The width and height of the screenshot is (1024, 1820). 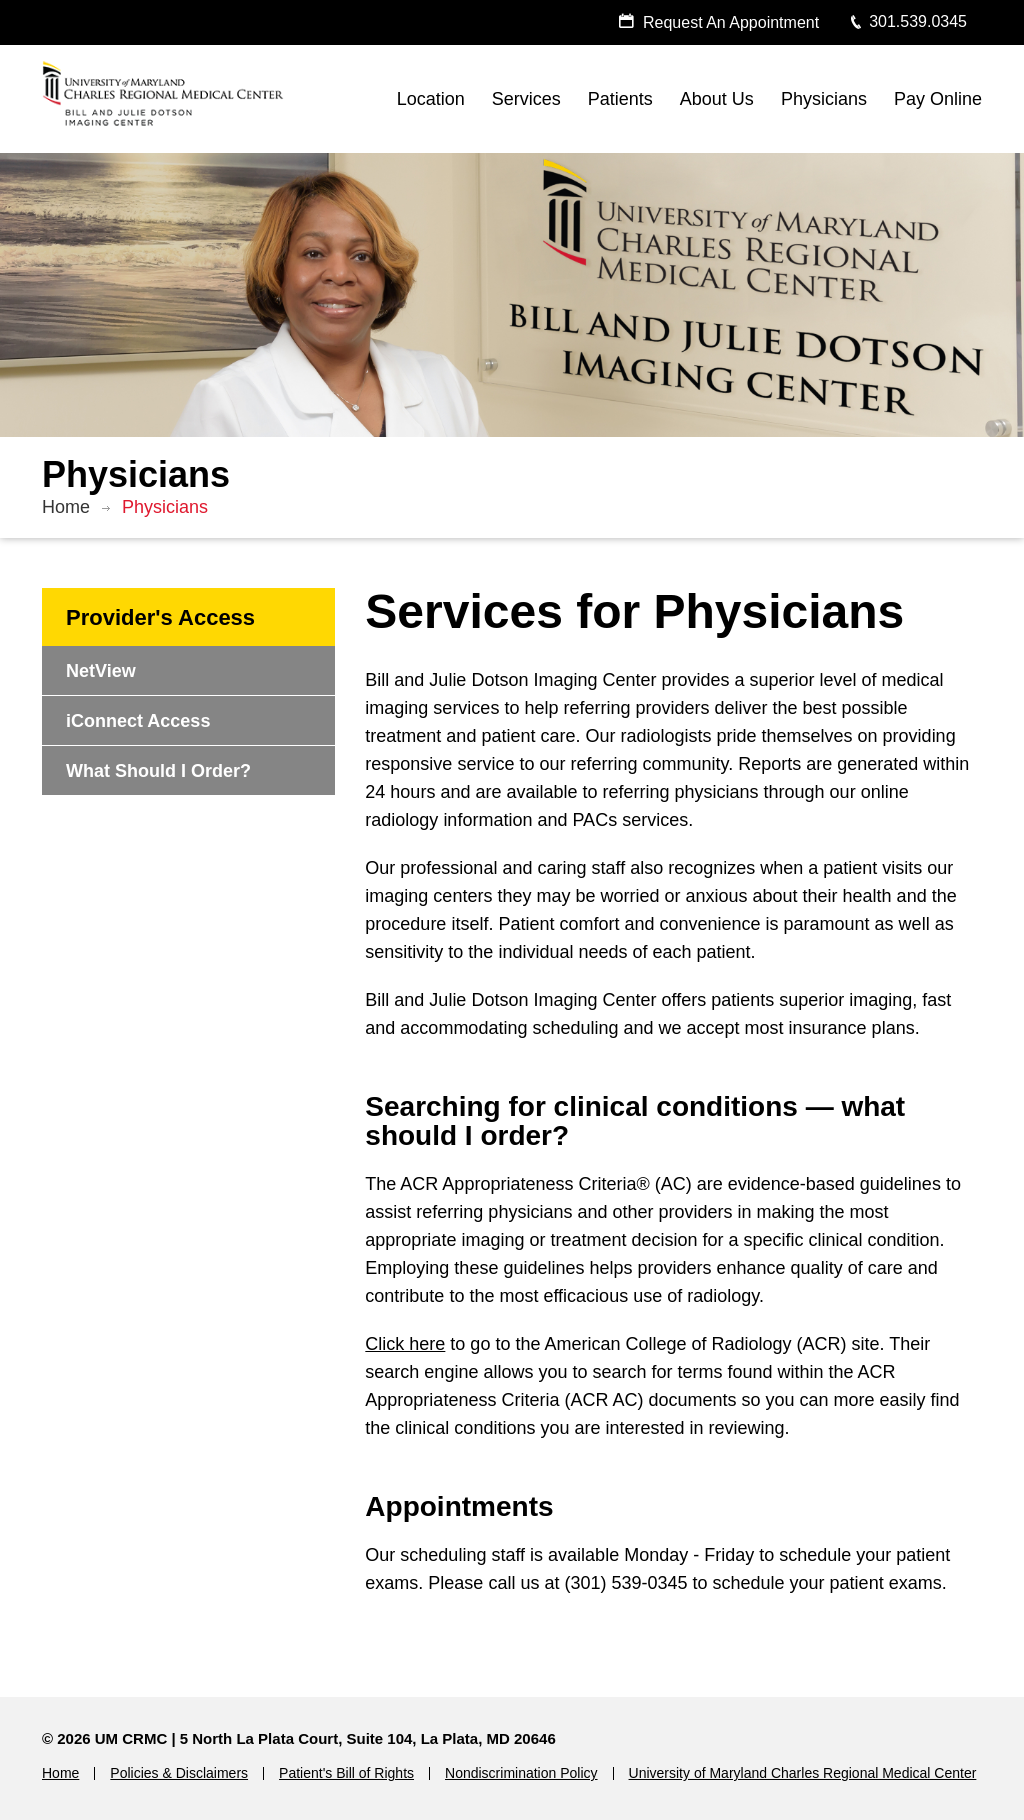 What do you see at coordinates (405, 1344) in the screenshot?
I see `Click here` at bounding box center [405, 1344].